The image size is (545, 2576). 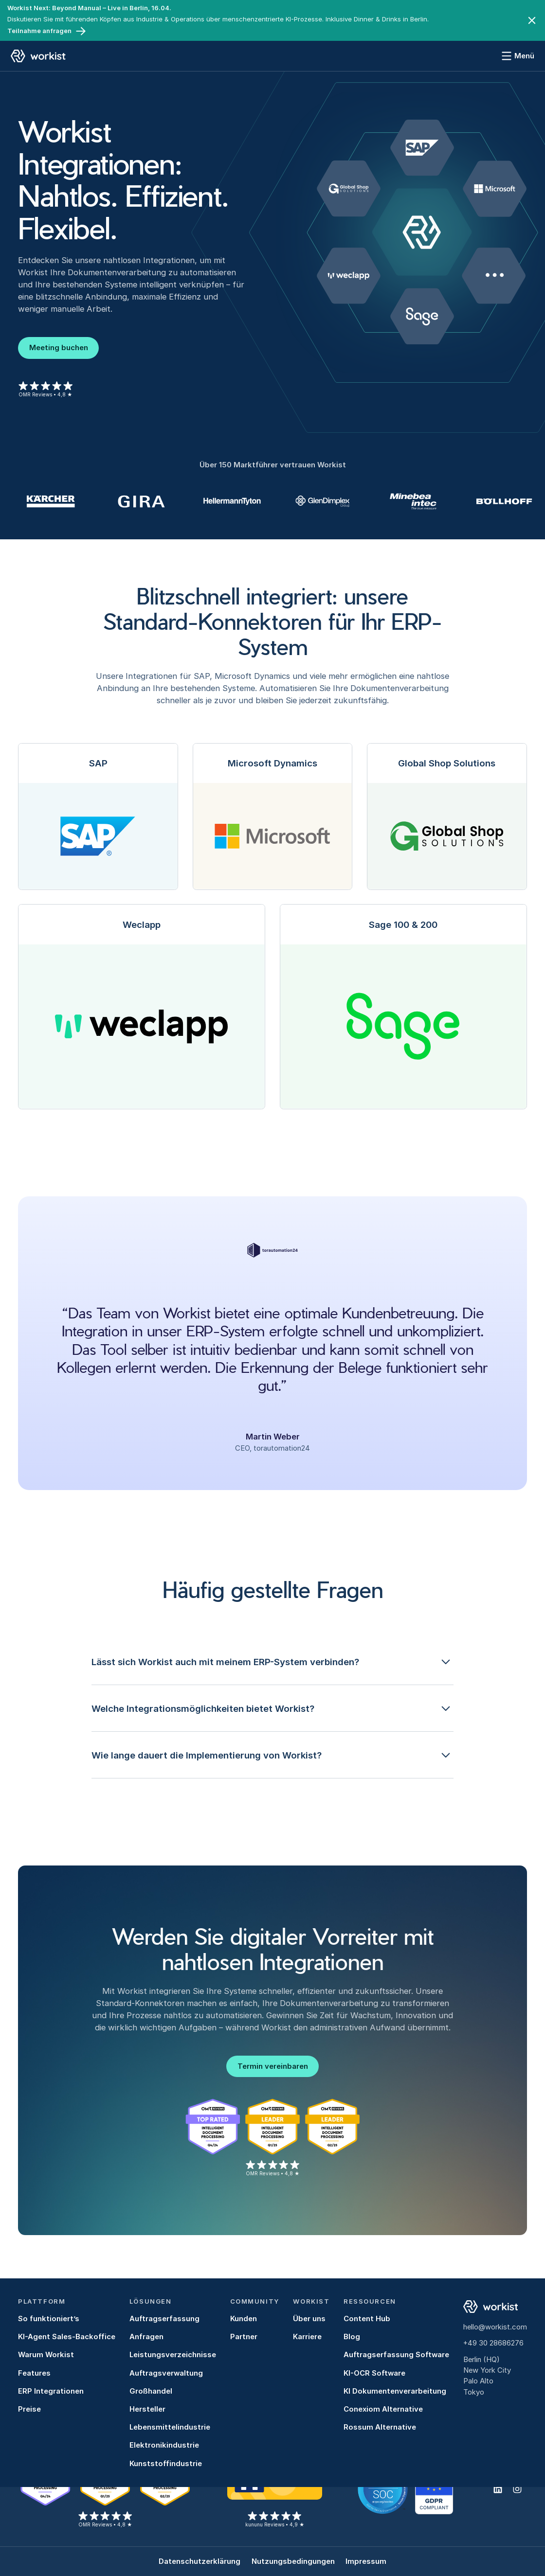 What do you see at coordinates (166, 2373) in the screenshot?
I see `Auftragsverwaltung` at bounding box center [166, 2373].